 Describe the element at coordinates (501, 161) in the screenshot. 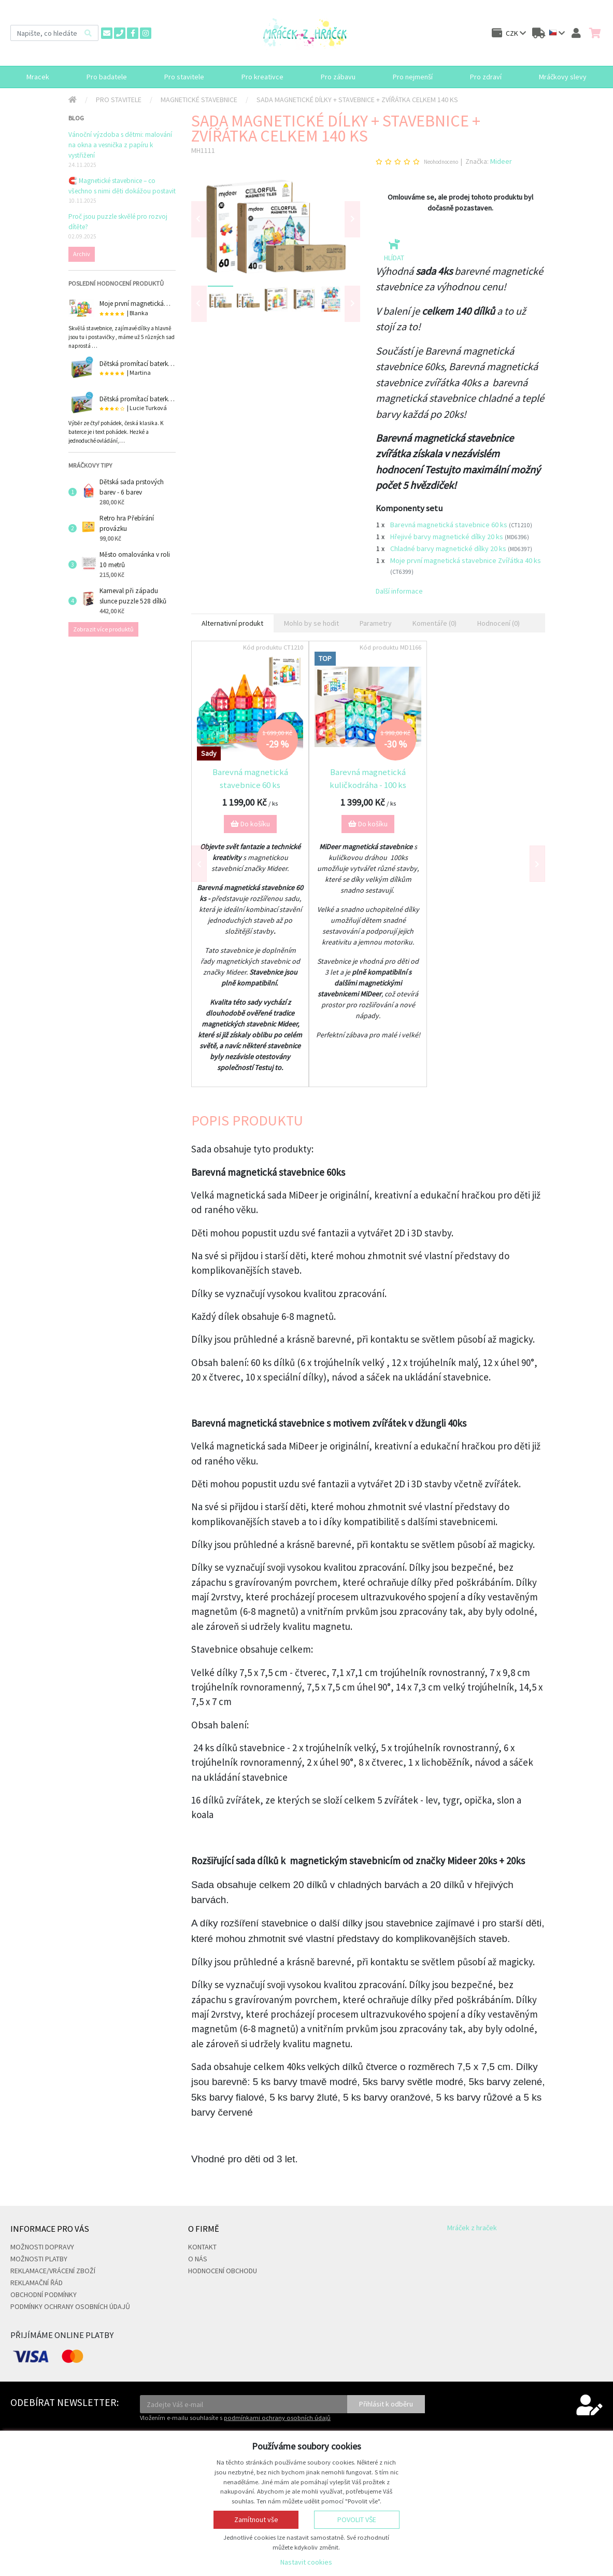

I see `Mideer` at that location.